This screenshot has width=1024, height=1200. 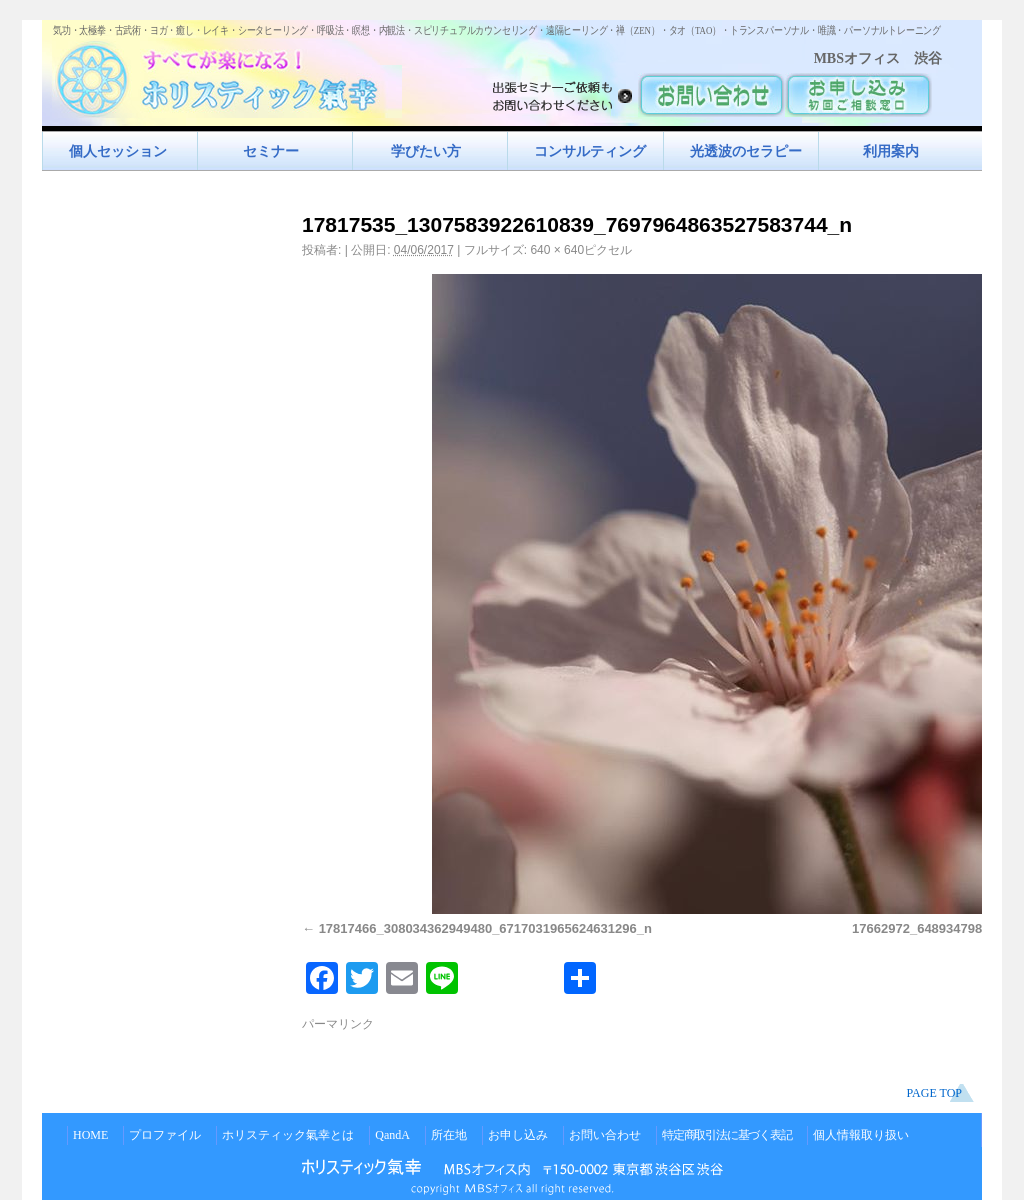 What do you see at coordinates (165, 1135) in the screenshot?
I see `プロファイル` at bounding box center [165, 1135].